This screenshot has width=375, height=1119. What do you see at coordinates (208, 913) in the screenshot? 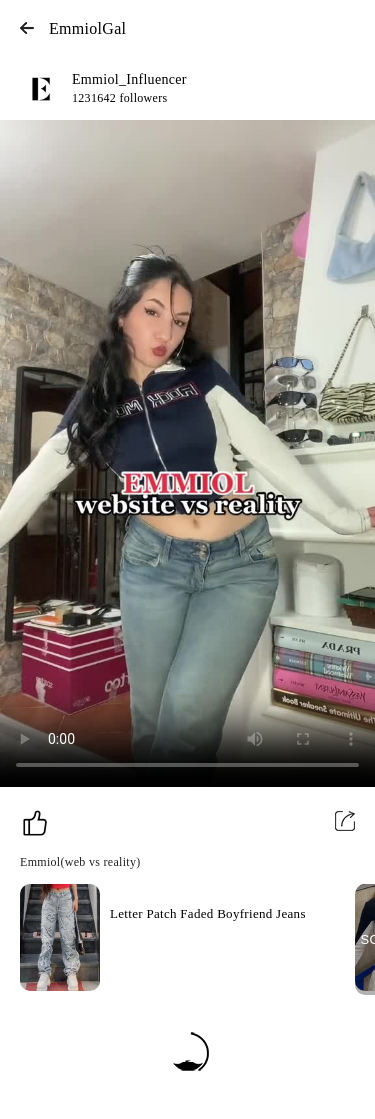
I see `Letter Patch Faded Boyfriend Jeans` at bounding box center [208, 913].